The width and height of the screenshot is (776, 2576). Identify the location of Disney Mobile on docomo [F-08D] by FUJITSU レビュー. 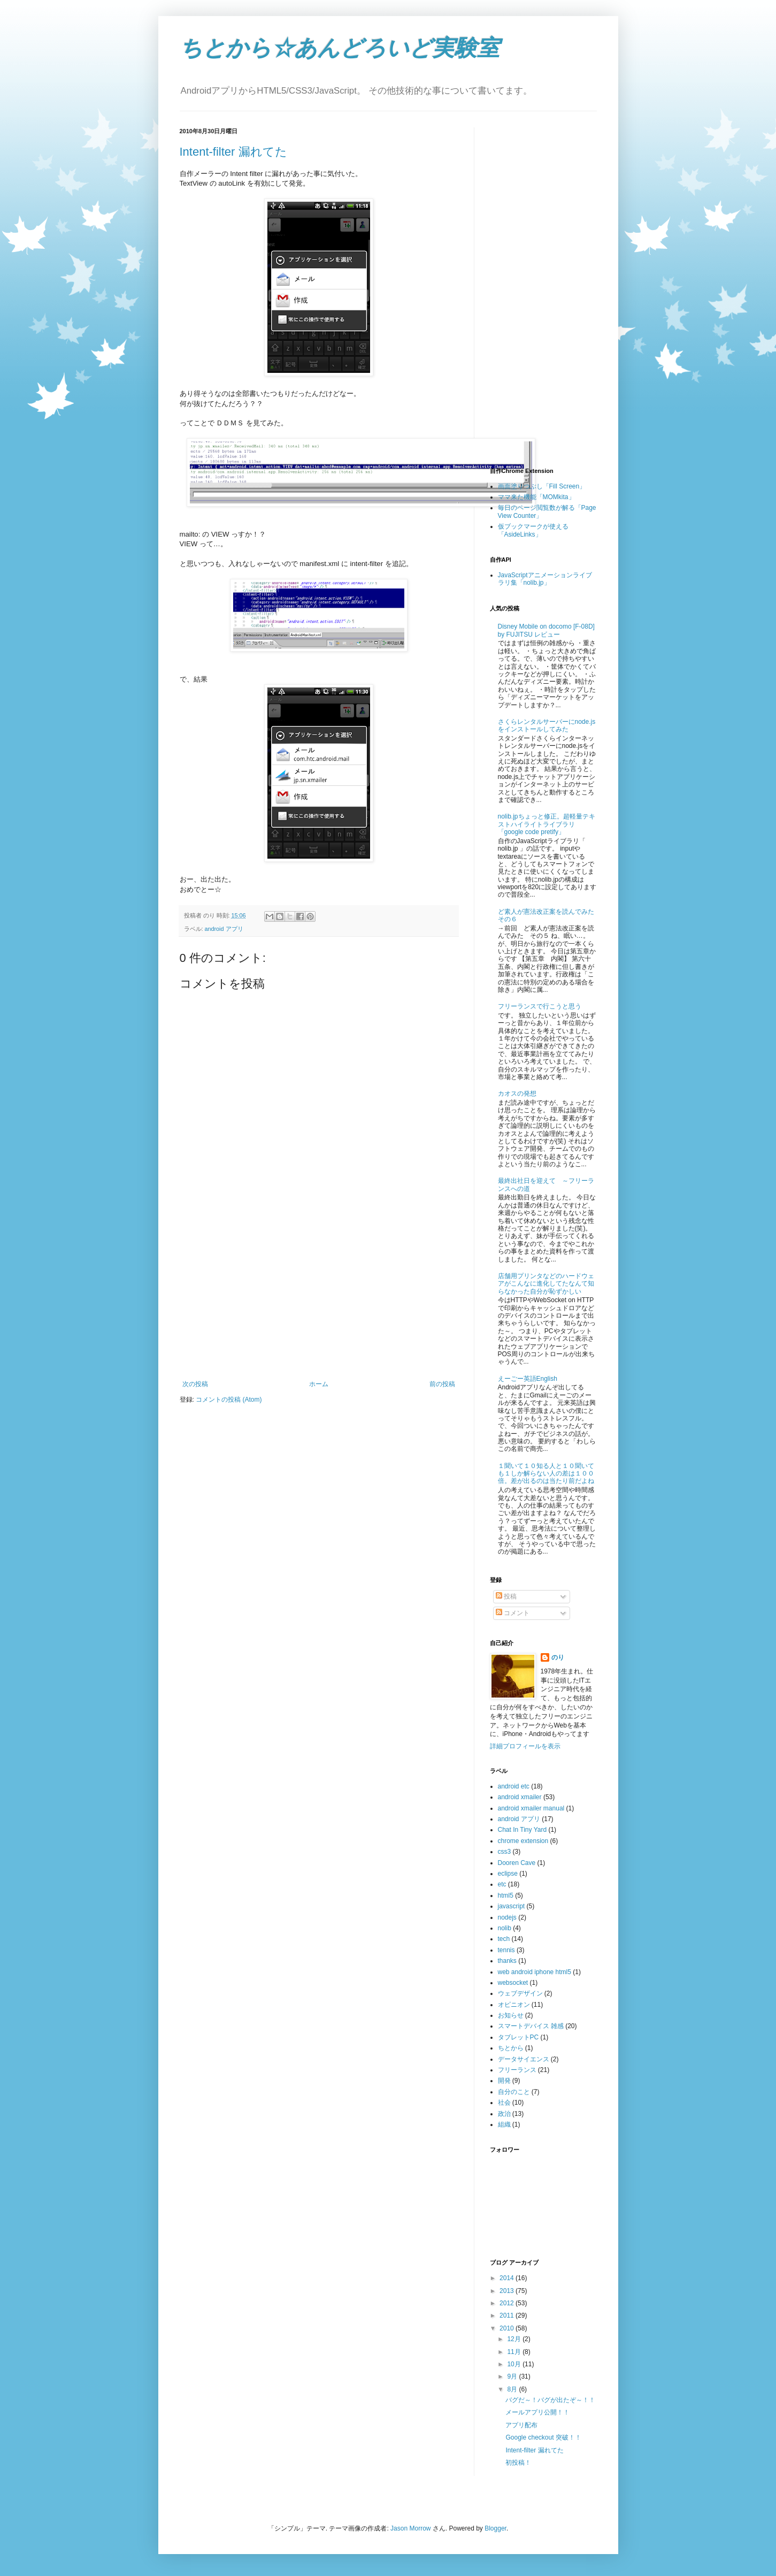
(546, 630).